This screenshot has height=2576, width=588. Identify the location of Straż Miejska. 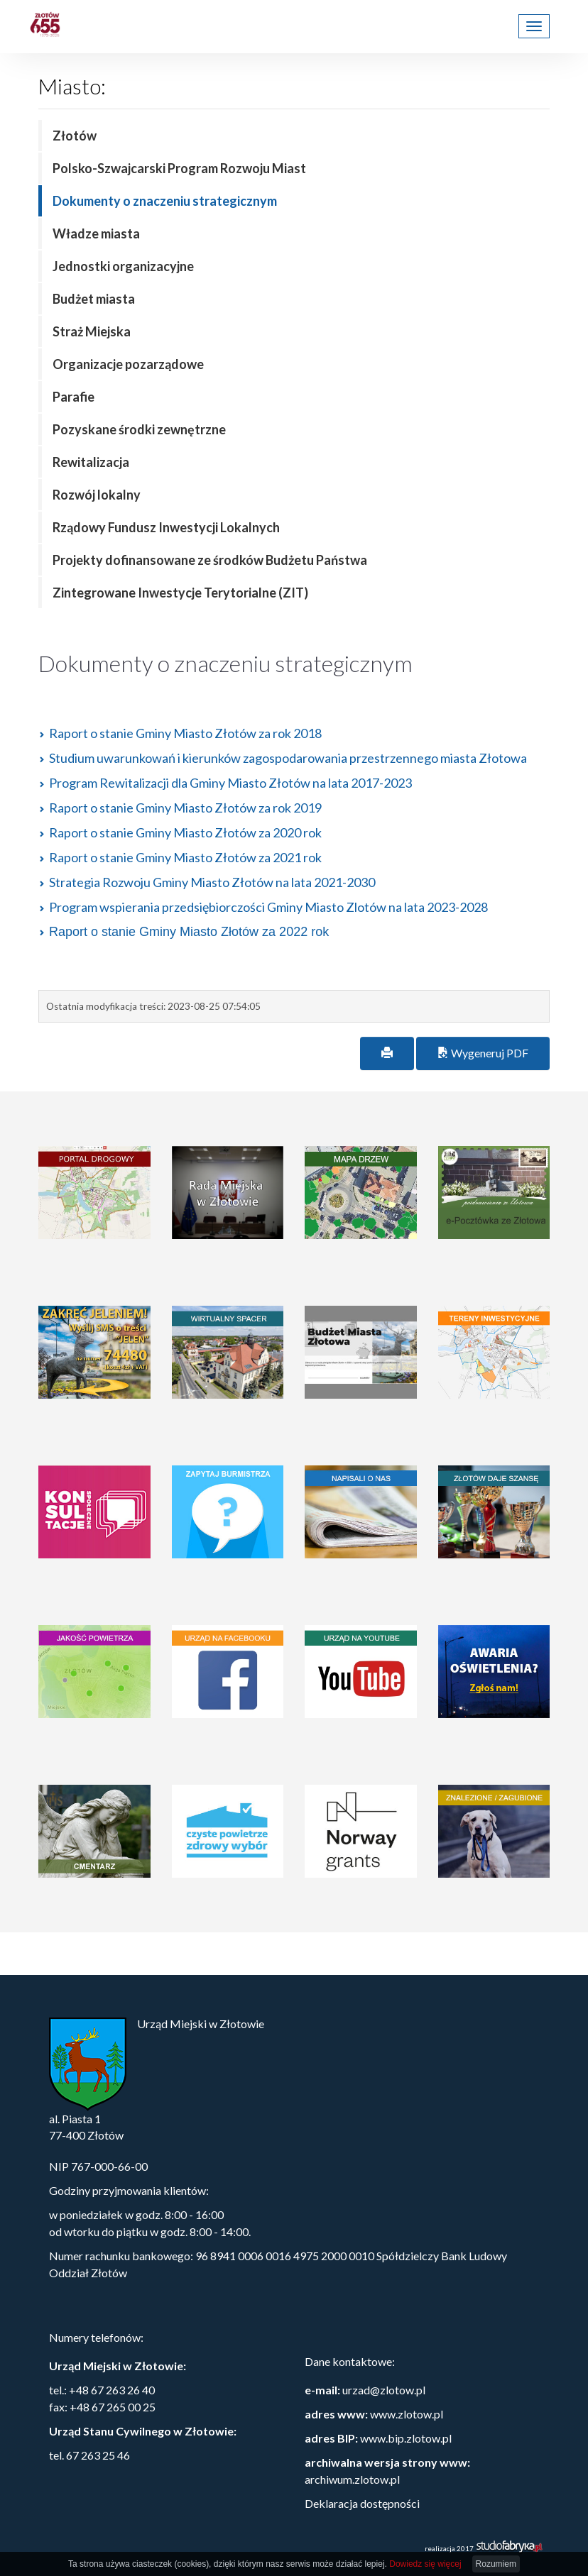
(92, 331).